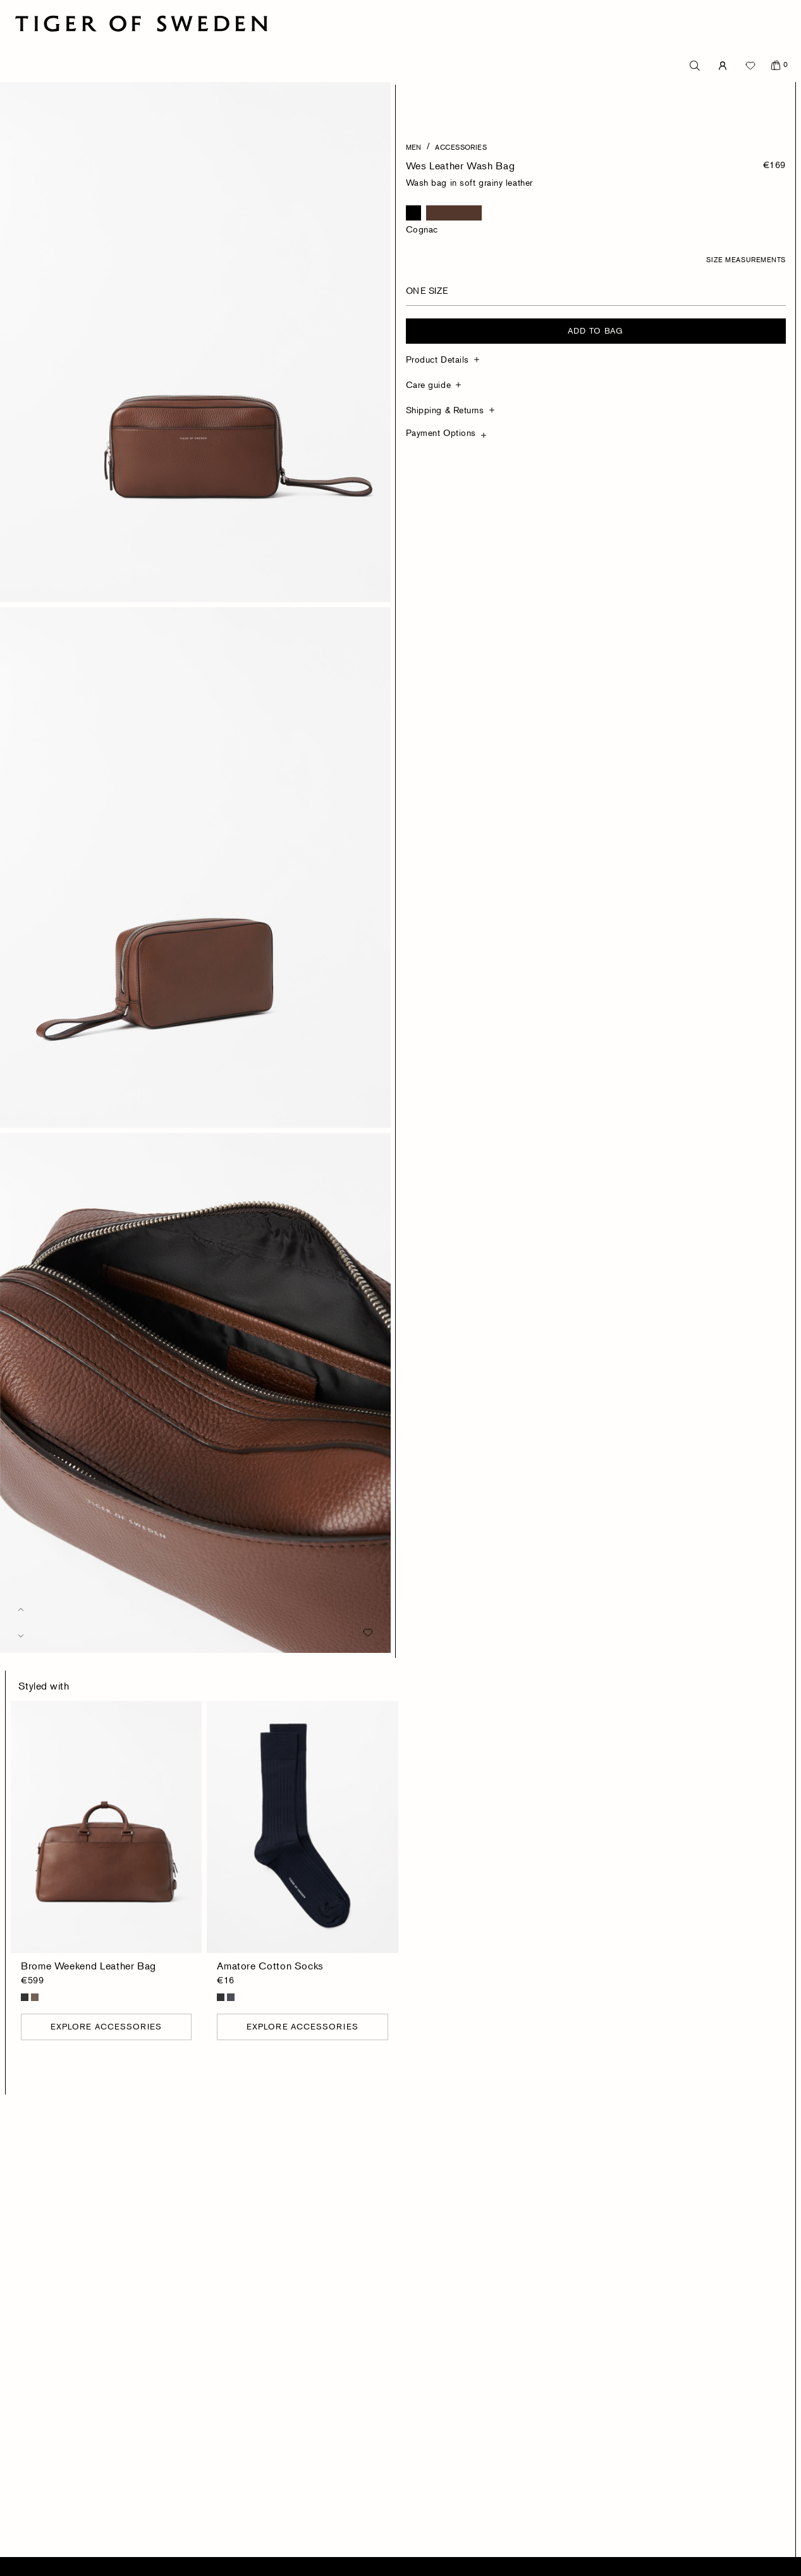  I want to click on Brome Weekend Leather Bag, so click(88, 1965).